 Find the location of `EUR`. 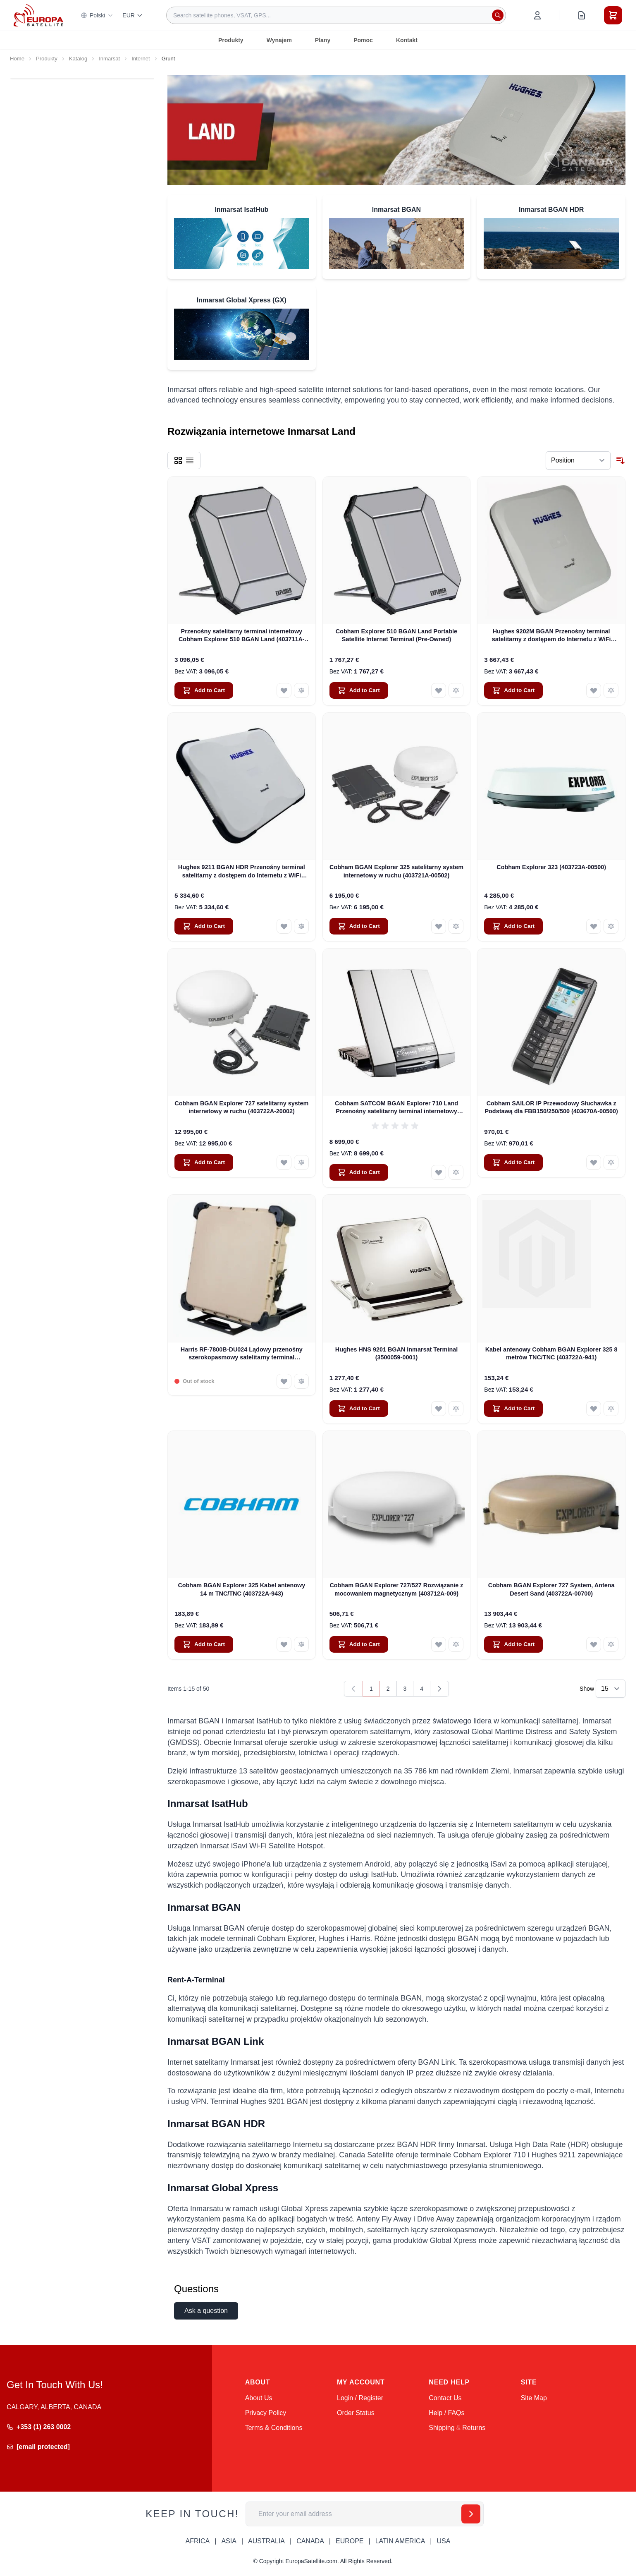

EUR is located at coordinates (132, 15).